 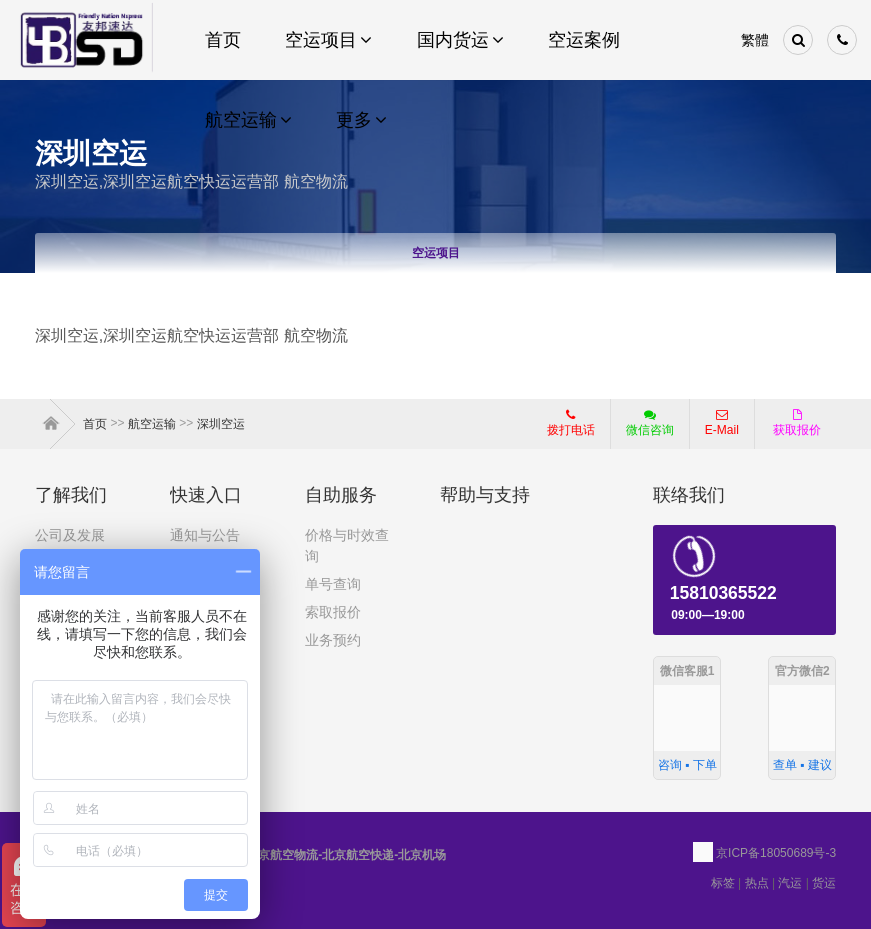 What do you see at coordinates (571, 423) in the screenshot?
I see `拨打电话` at bounding box center [571, 423].